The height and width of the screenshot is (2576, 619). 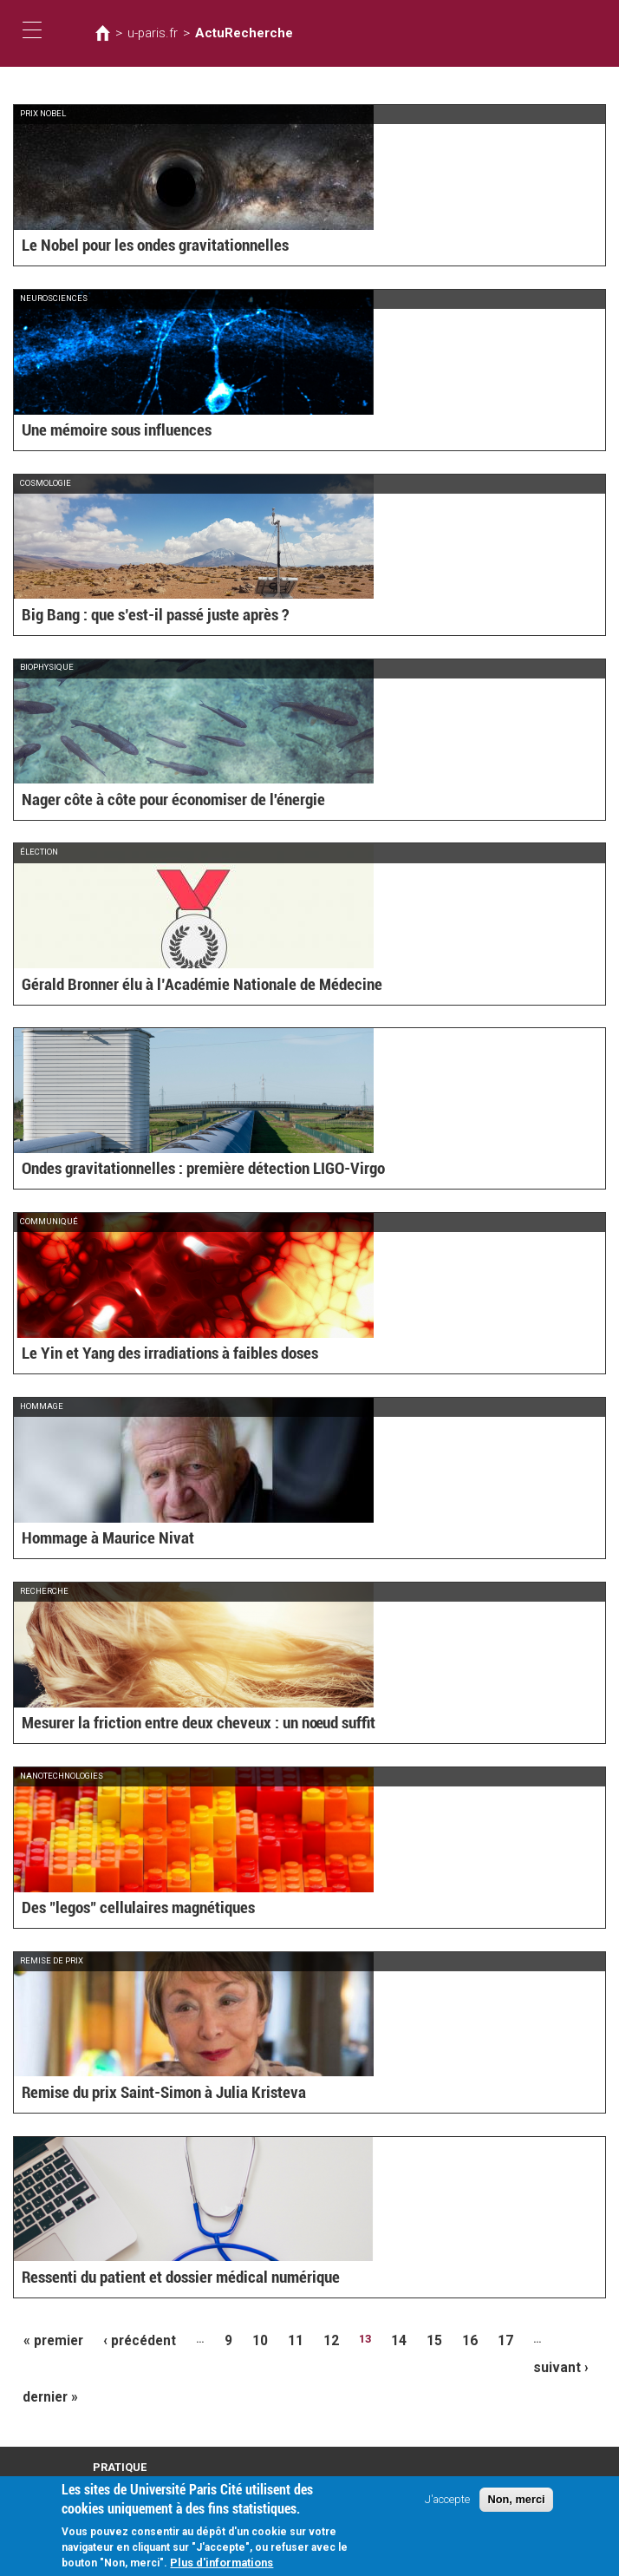 What do you see at coordinates (463, 2338) in the screenshot?
I see `17` at bounding box center [463, 2338].